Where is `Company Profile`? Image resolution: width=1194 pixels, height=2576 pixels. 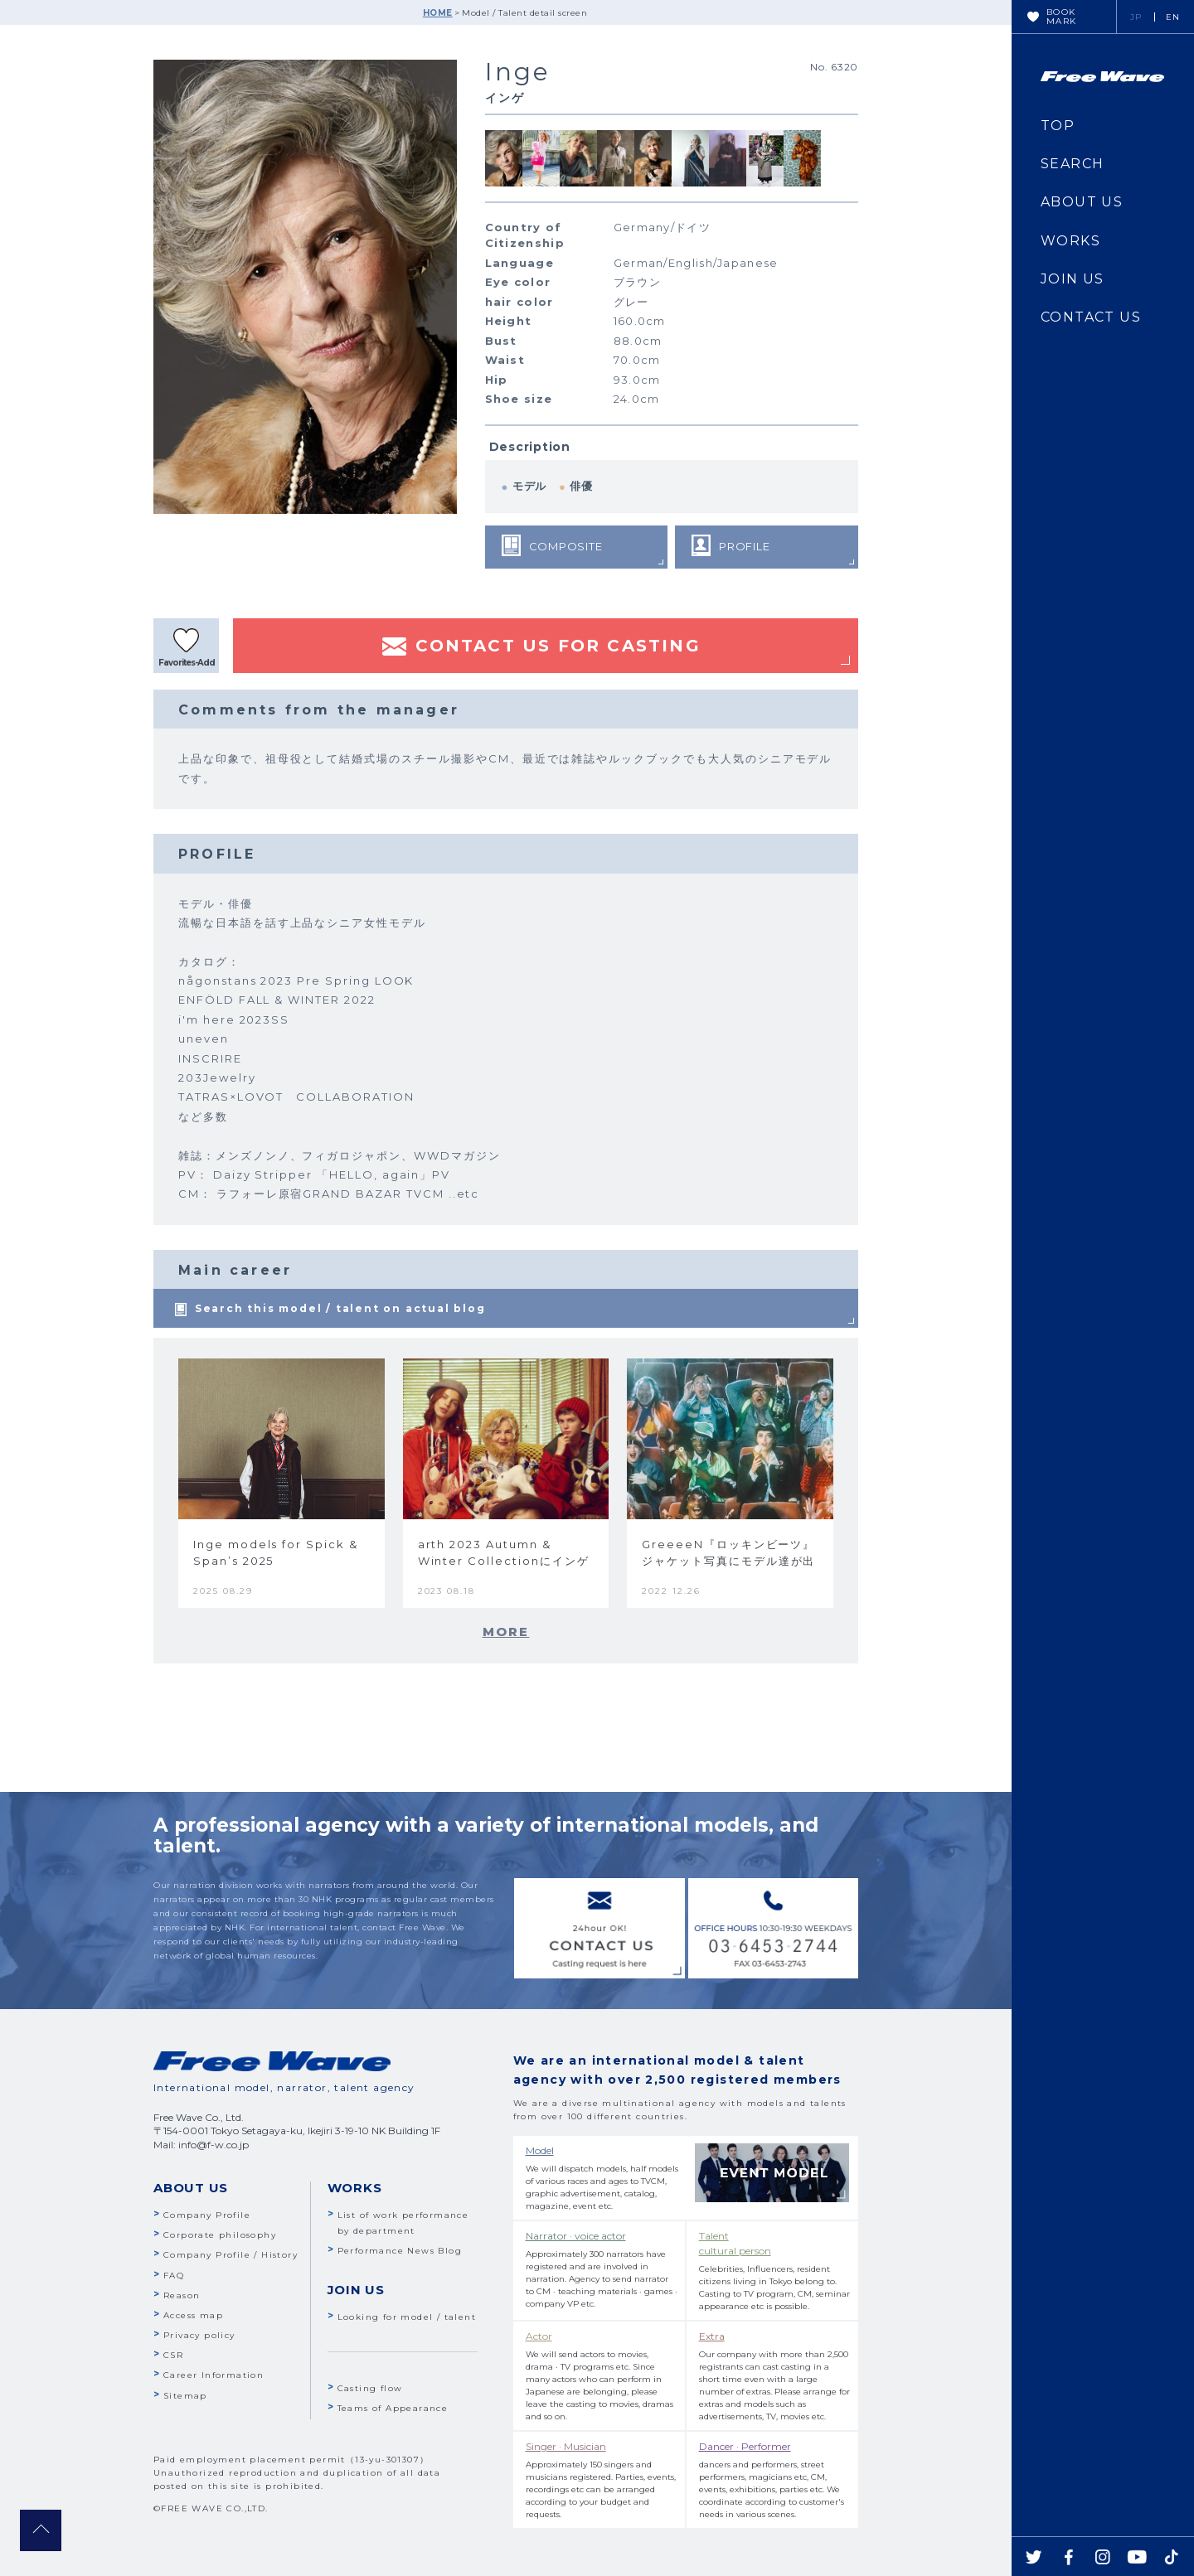
Company Profile is located at coordinates (206, 2215).